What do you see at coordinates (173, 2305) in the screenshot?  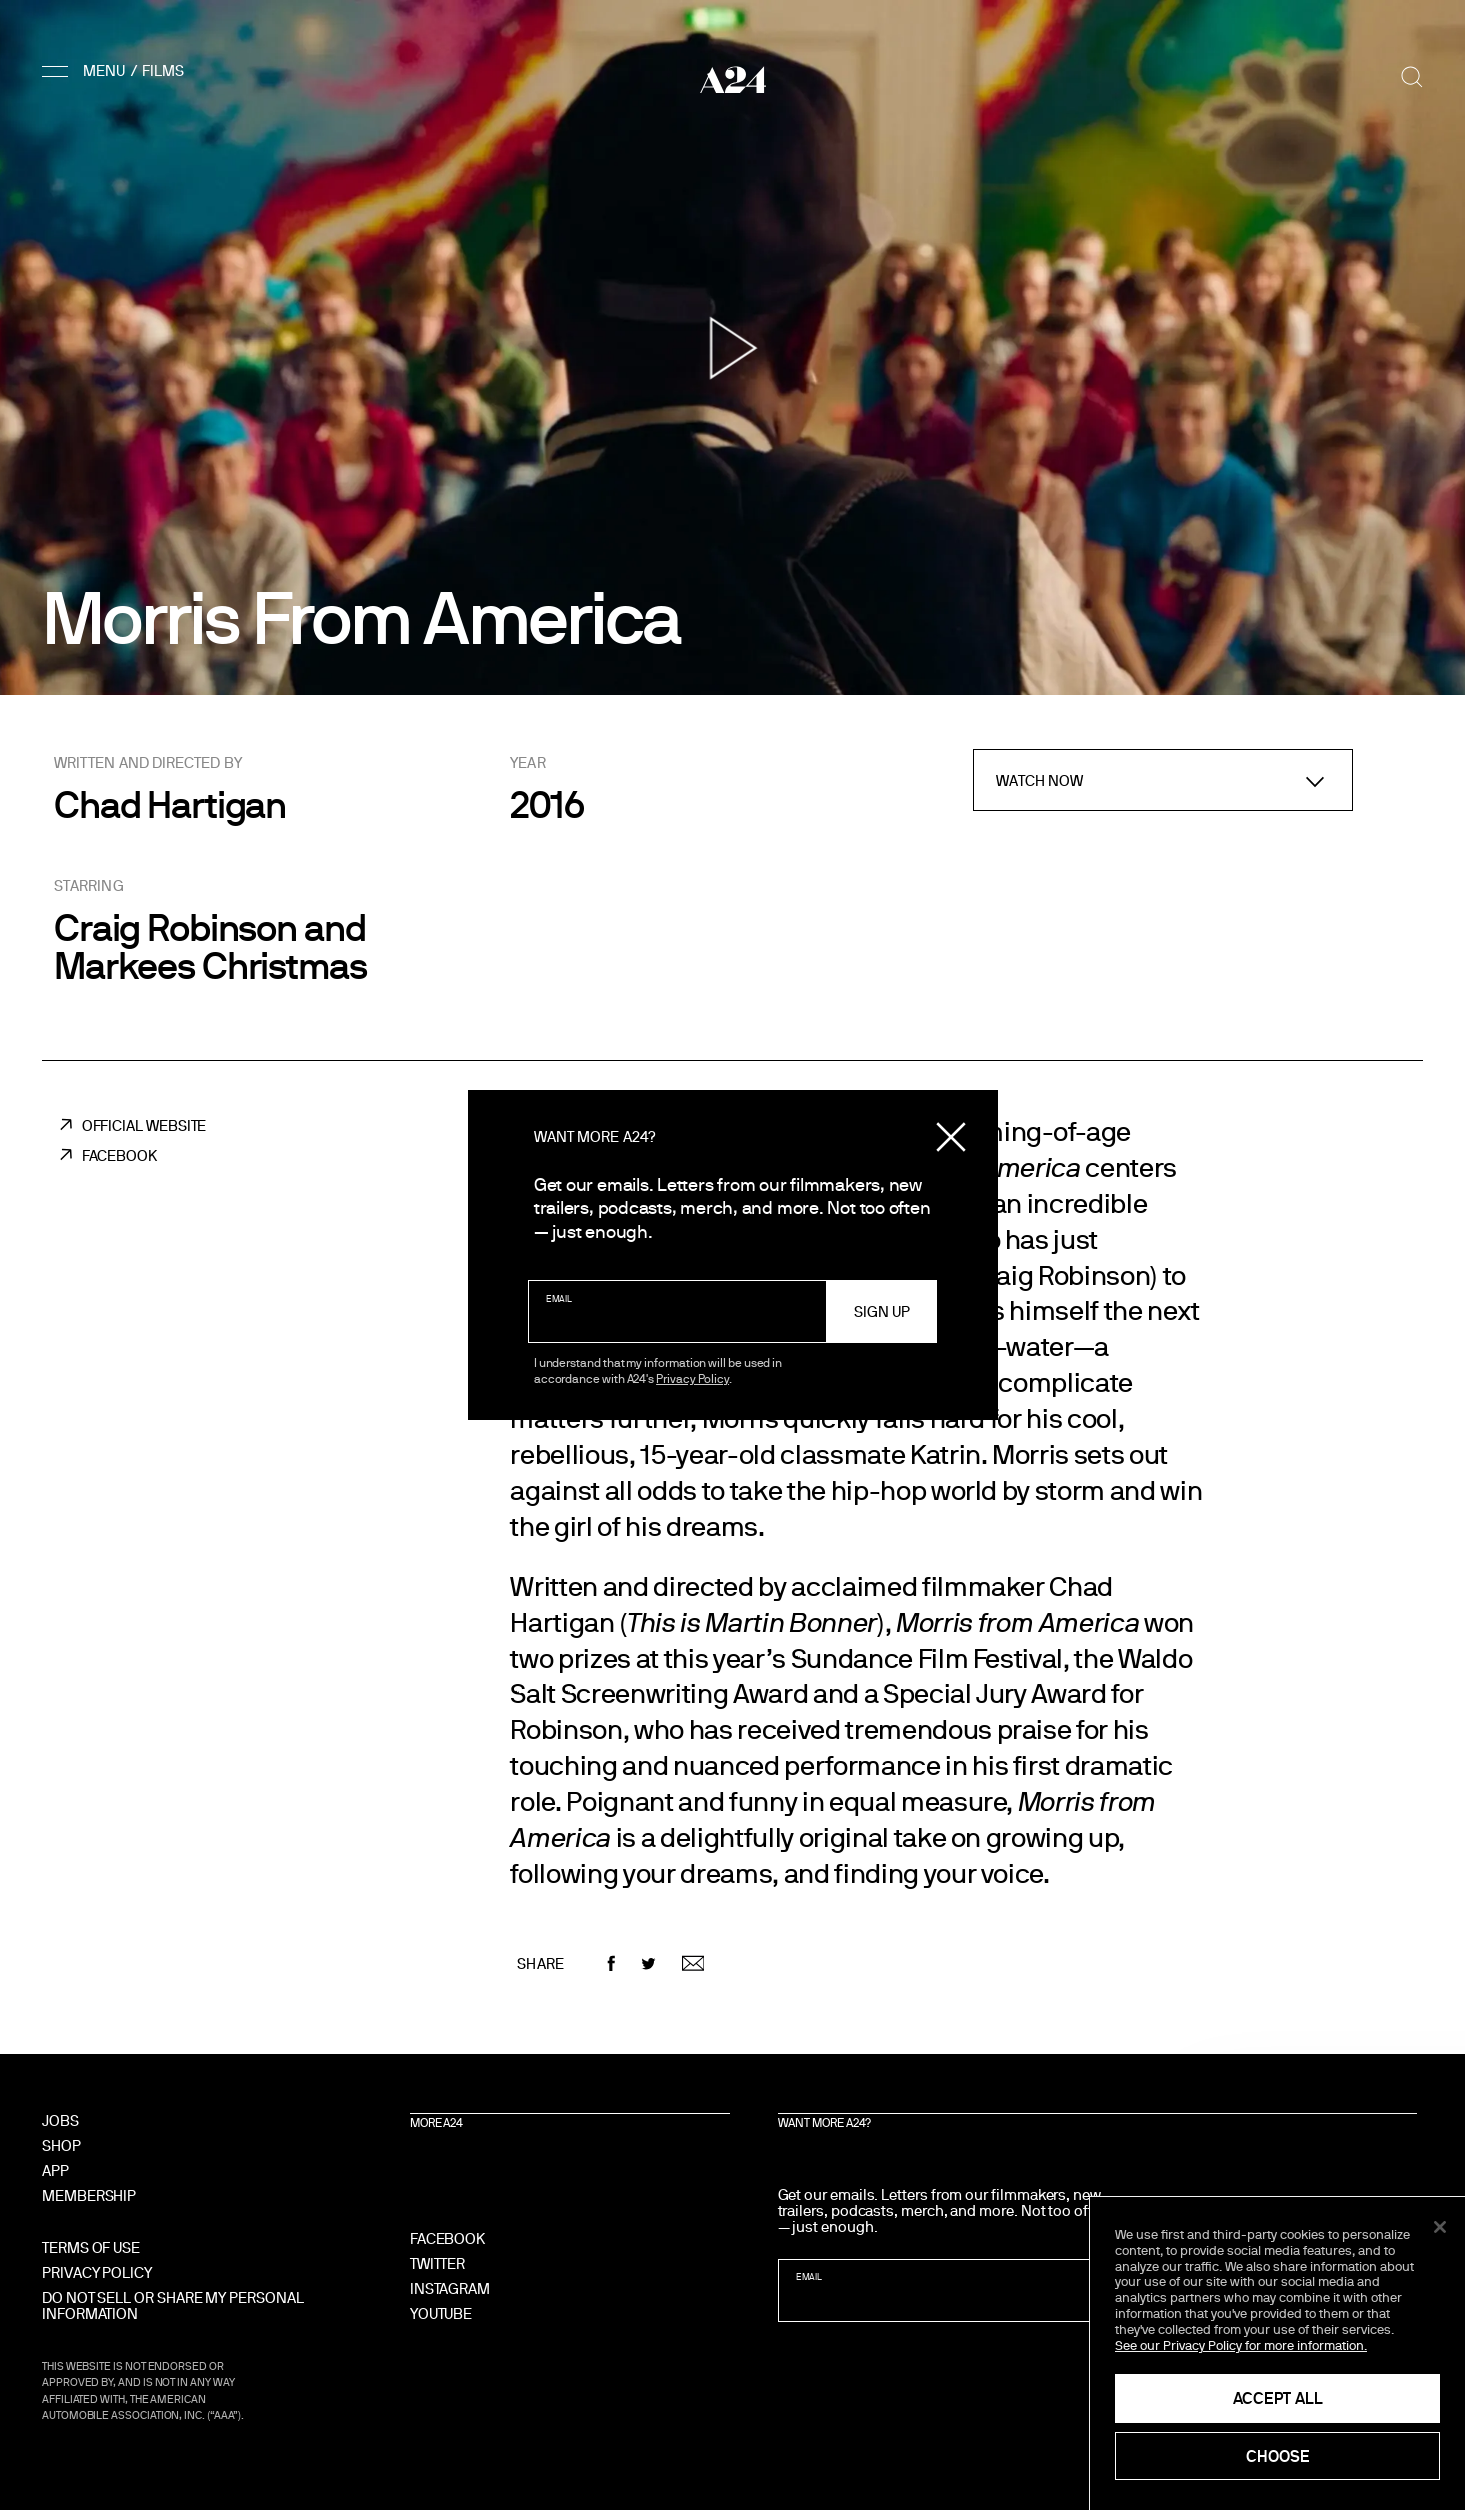 I see `Do Not Sell Or Share My Personal Information` at bounding box center [173, 2305].